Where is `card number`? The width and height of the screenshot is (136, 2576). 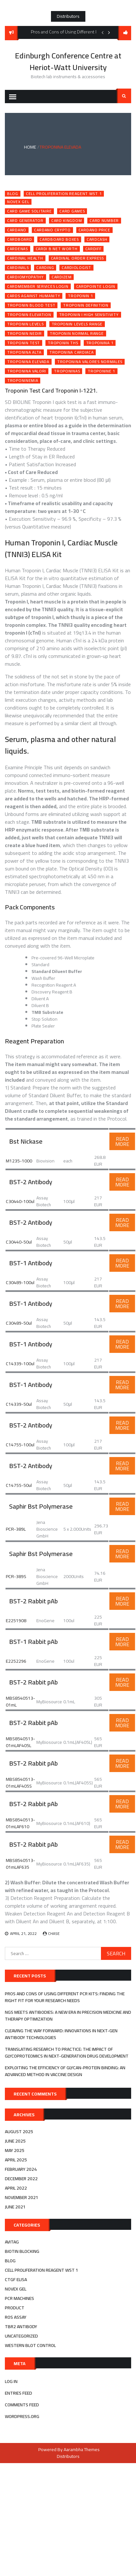 card number is located at coordinates (104, 221).